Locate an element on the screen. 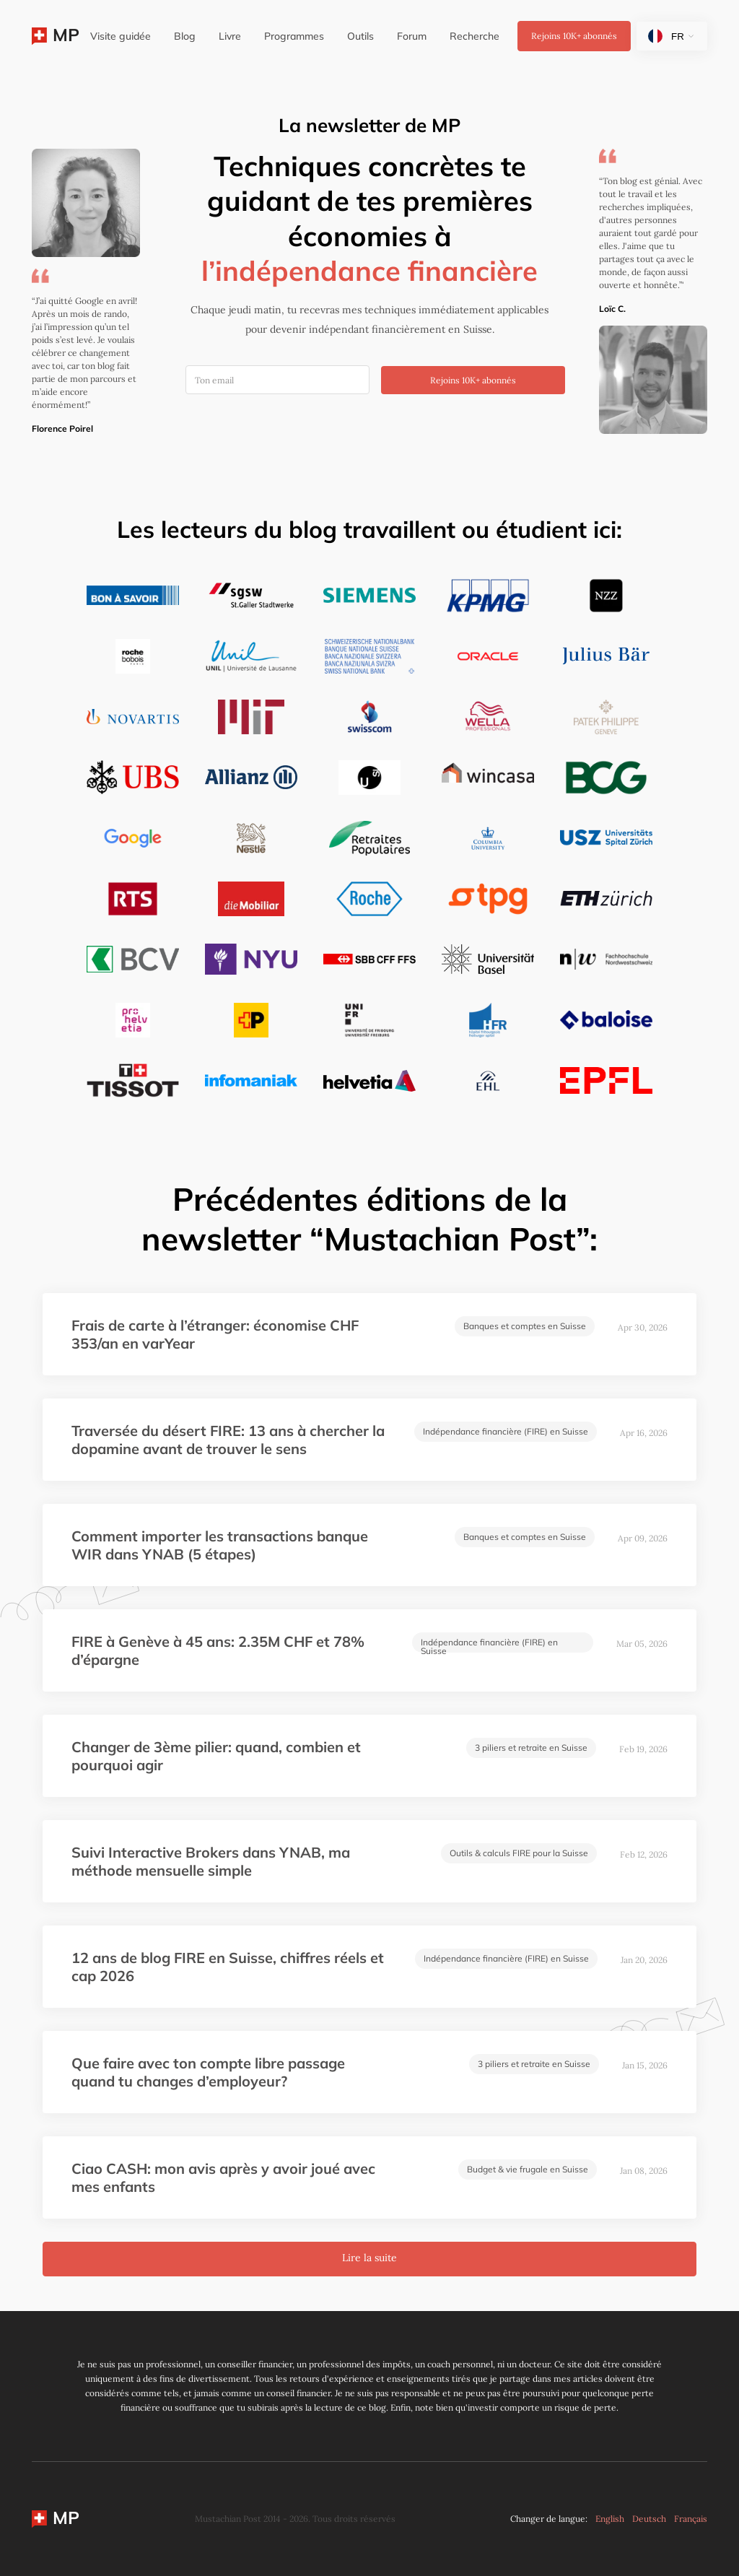 The image size is (739, 2576). [Ton email] is located at coordinates (277, 379).